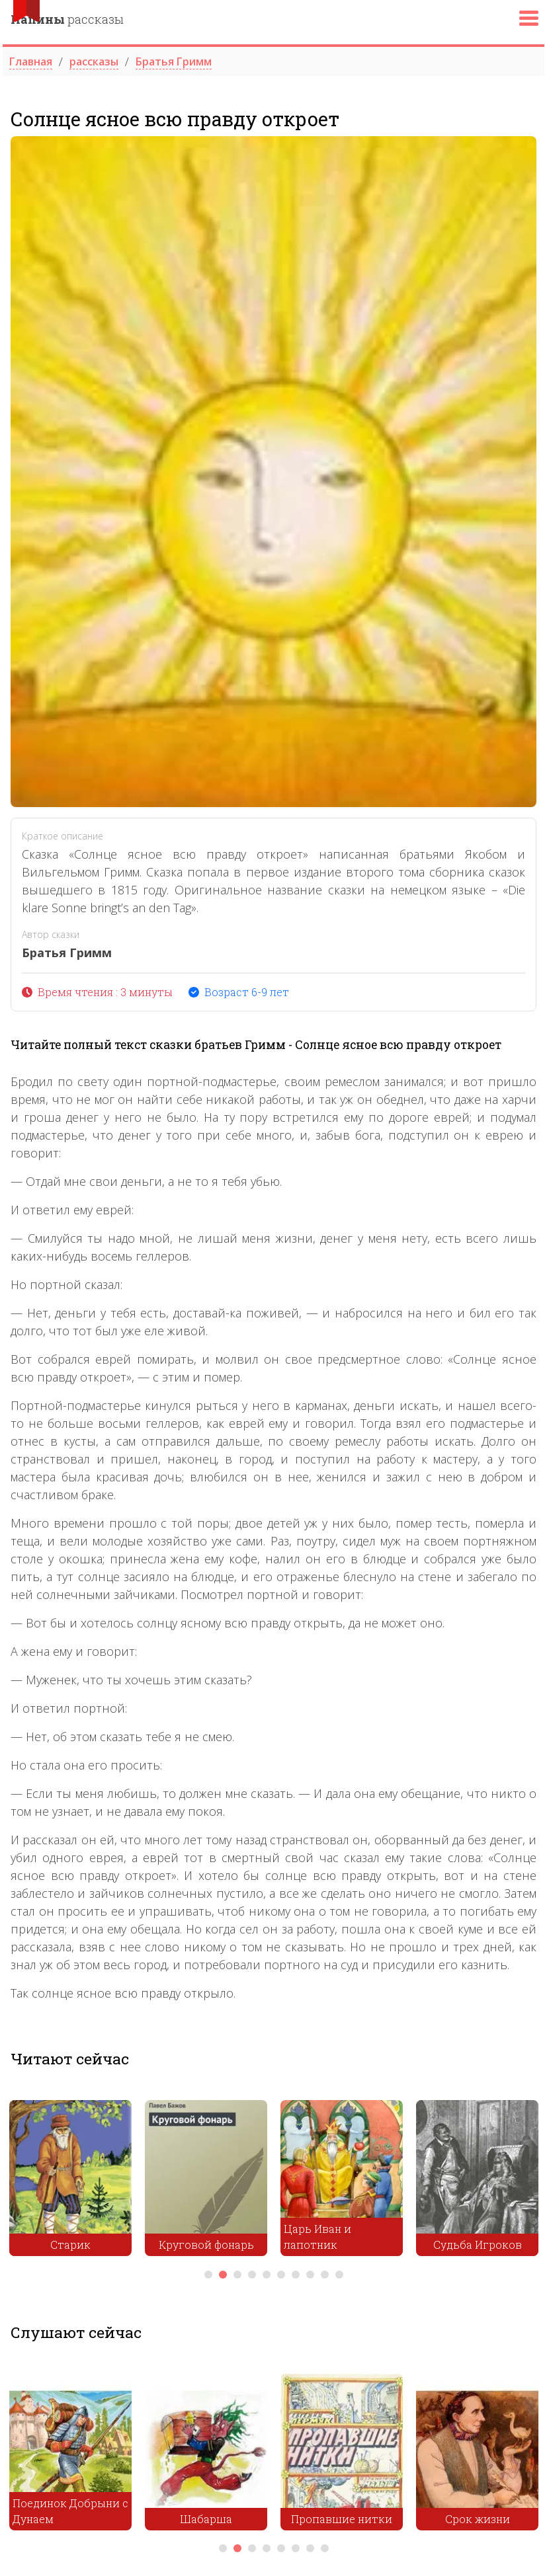  Describe the element at coordinates (296, 2275) in the screenshot. I see `7 [tab]` at that location.